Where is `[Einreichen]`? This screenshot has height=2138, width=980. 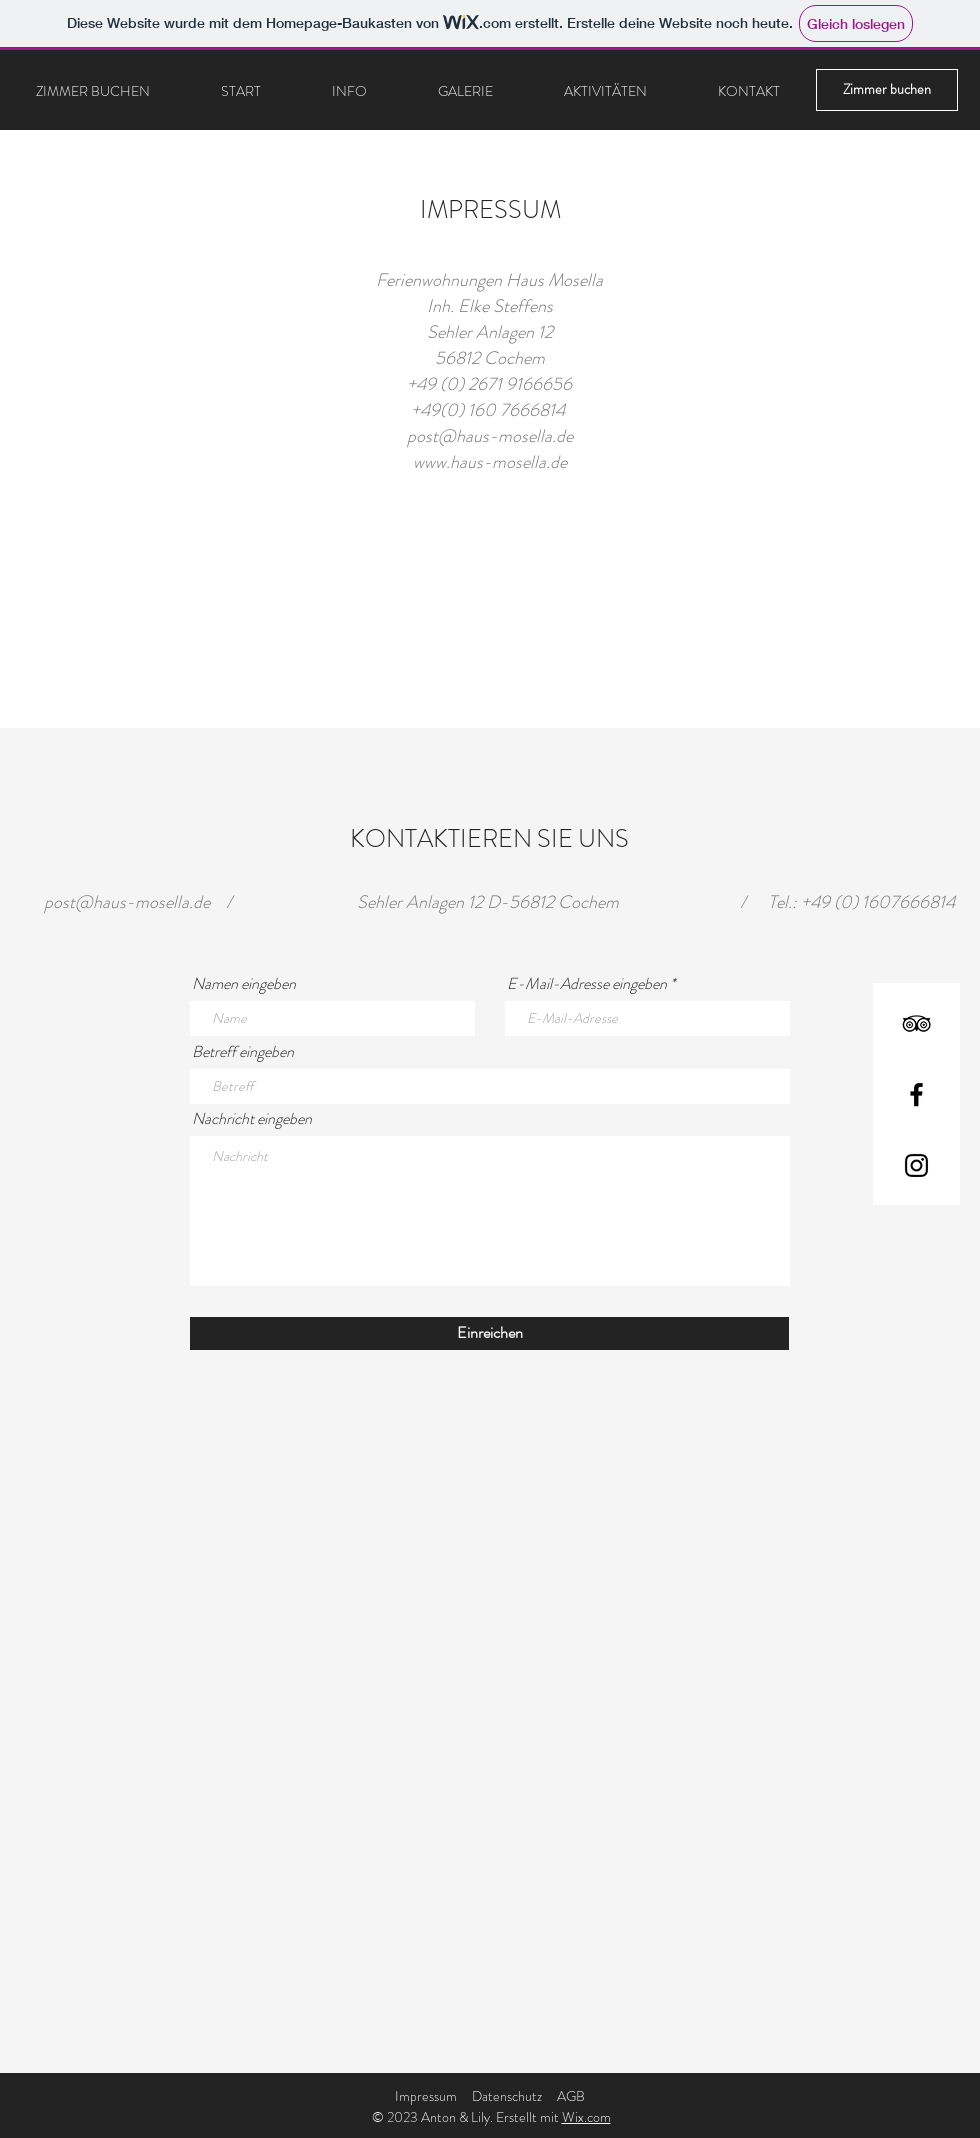 [Einreichen] is located at coordinates (489, 1333).